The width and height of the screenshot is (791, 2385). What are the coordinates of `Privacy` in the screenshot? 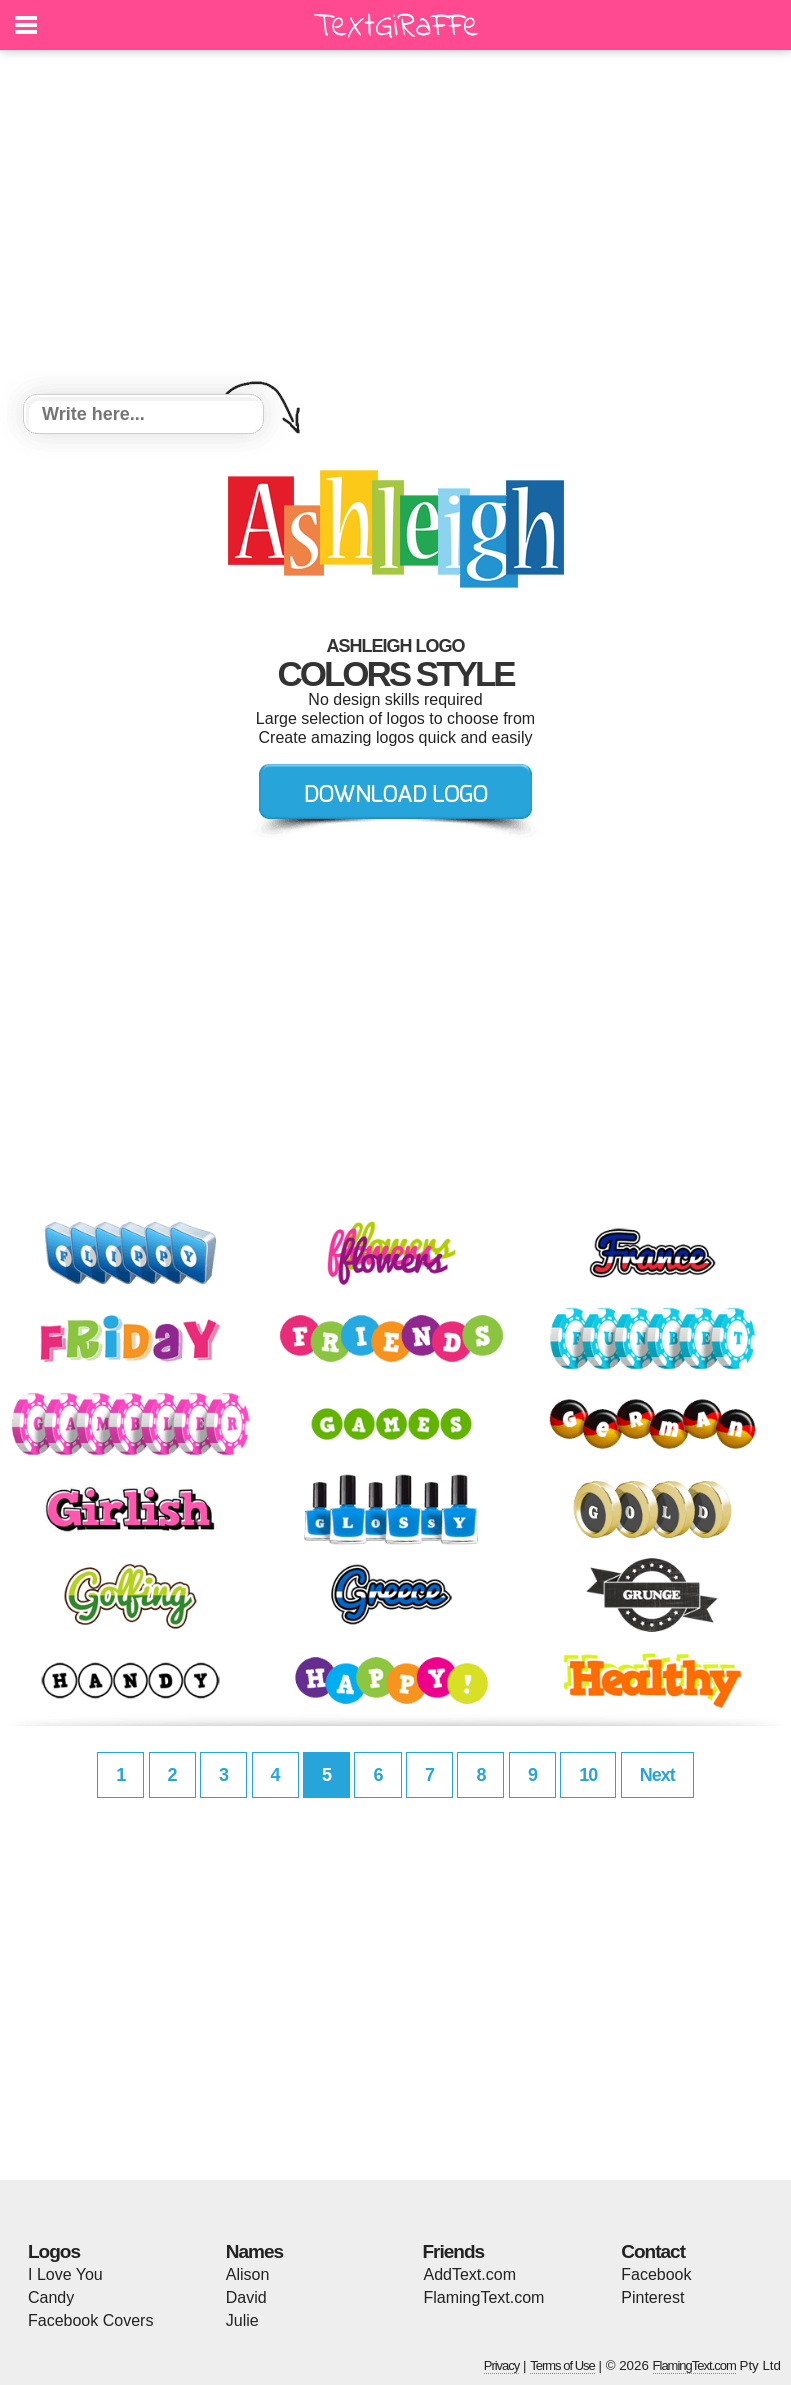 It's located at (502, 2365).